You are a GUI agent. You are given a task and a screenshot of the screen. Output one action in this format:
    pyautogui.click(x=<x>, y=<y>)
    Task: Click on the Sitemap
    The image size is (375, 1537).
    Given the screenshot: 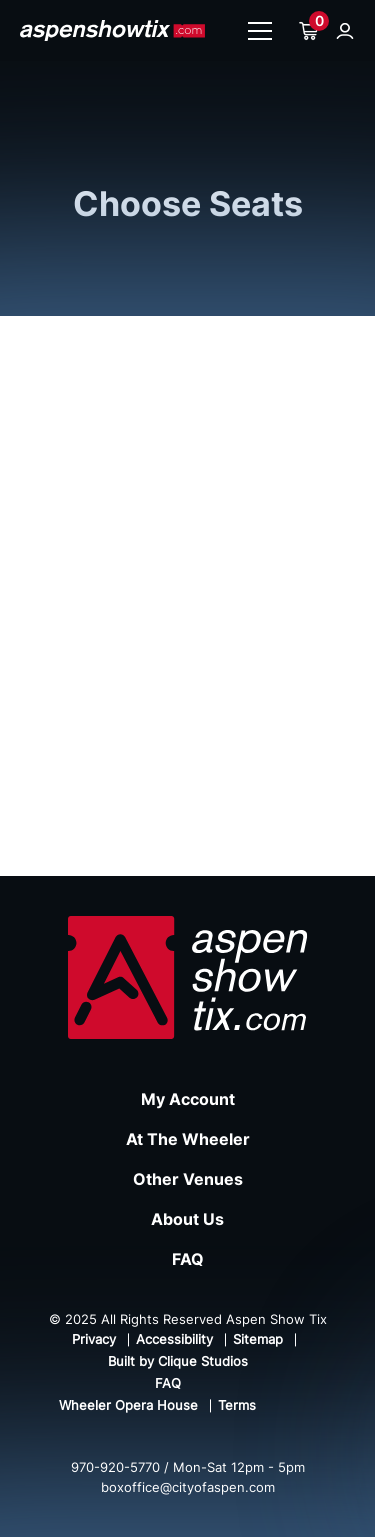 What is the action you would take?
    pyautogui.click(x=258, y=1339)
    